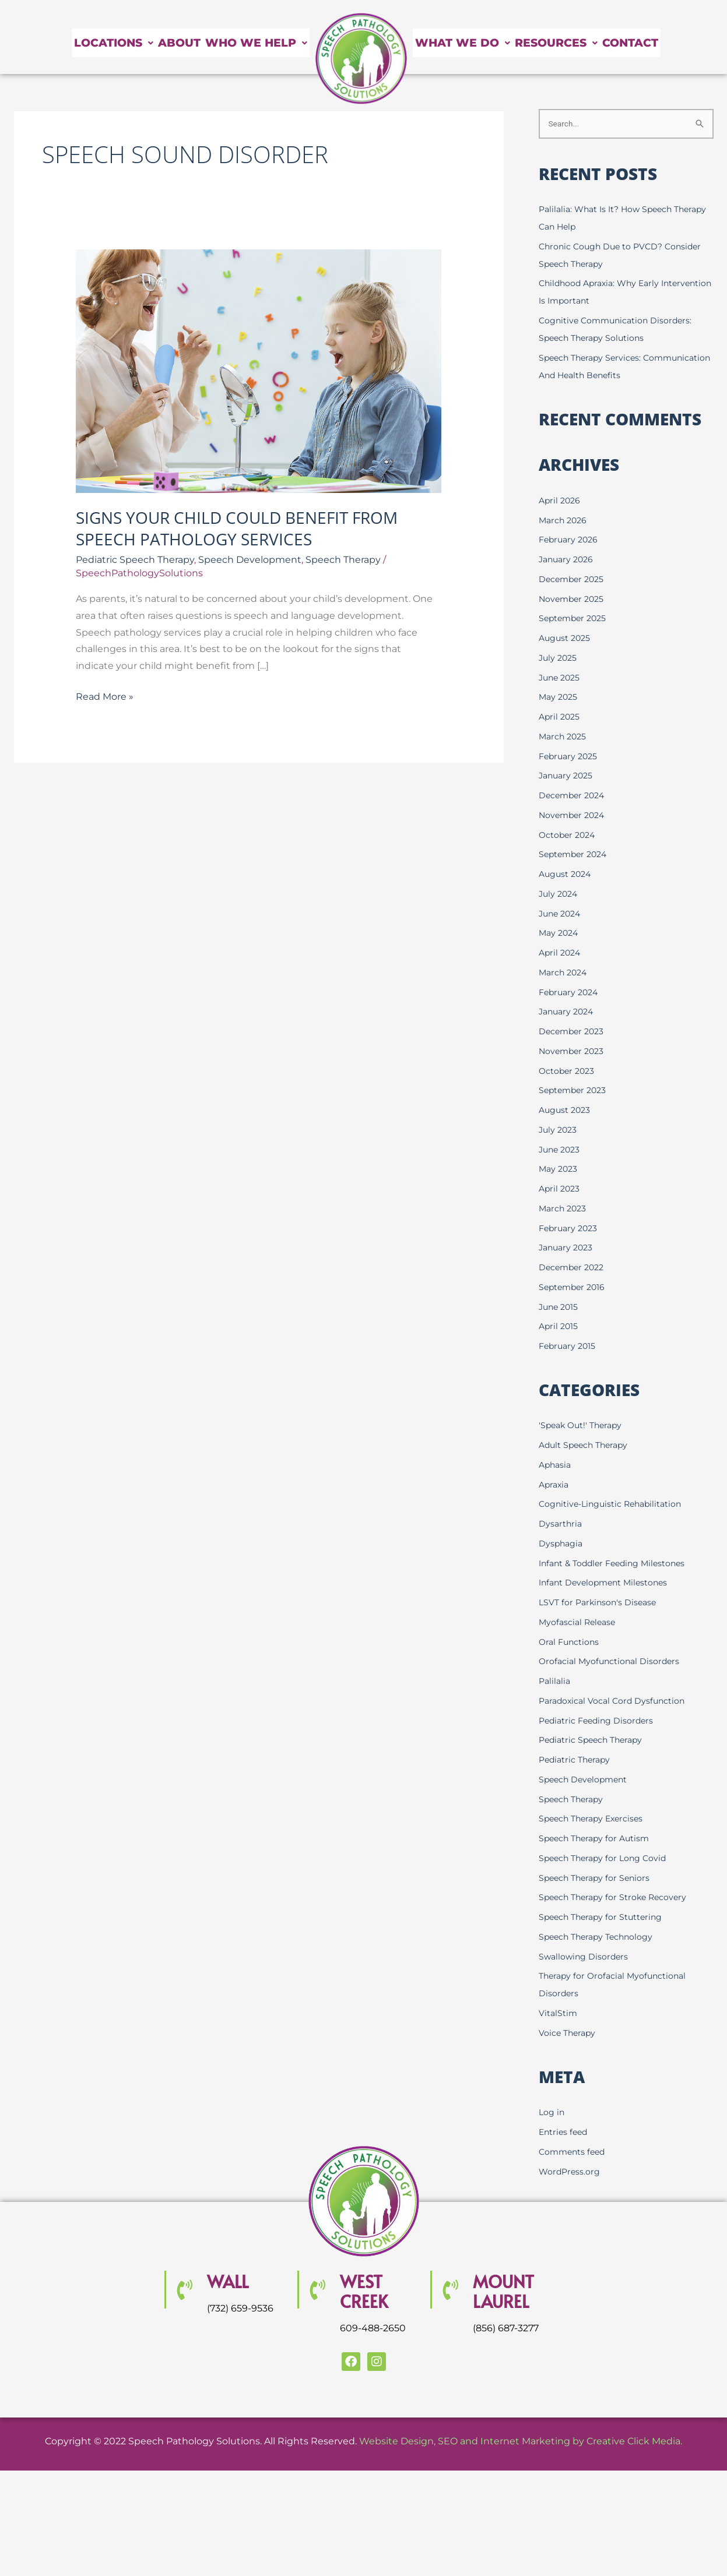  What do you see at coordinates (583, 1426) in the screenshot?
I see `'Speak Out!' Therapy` at bounding box center [583, 1426].